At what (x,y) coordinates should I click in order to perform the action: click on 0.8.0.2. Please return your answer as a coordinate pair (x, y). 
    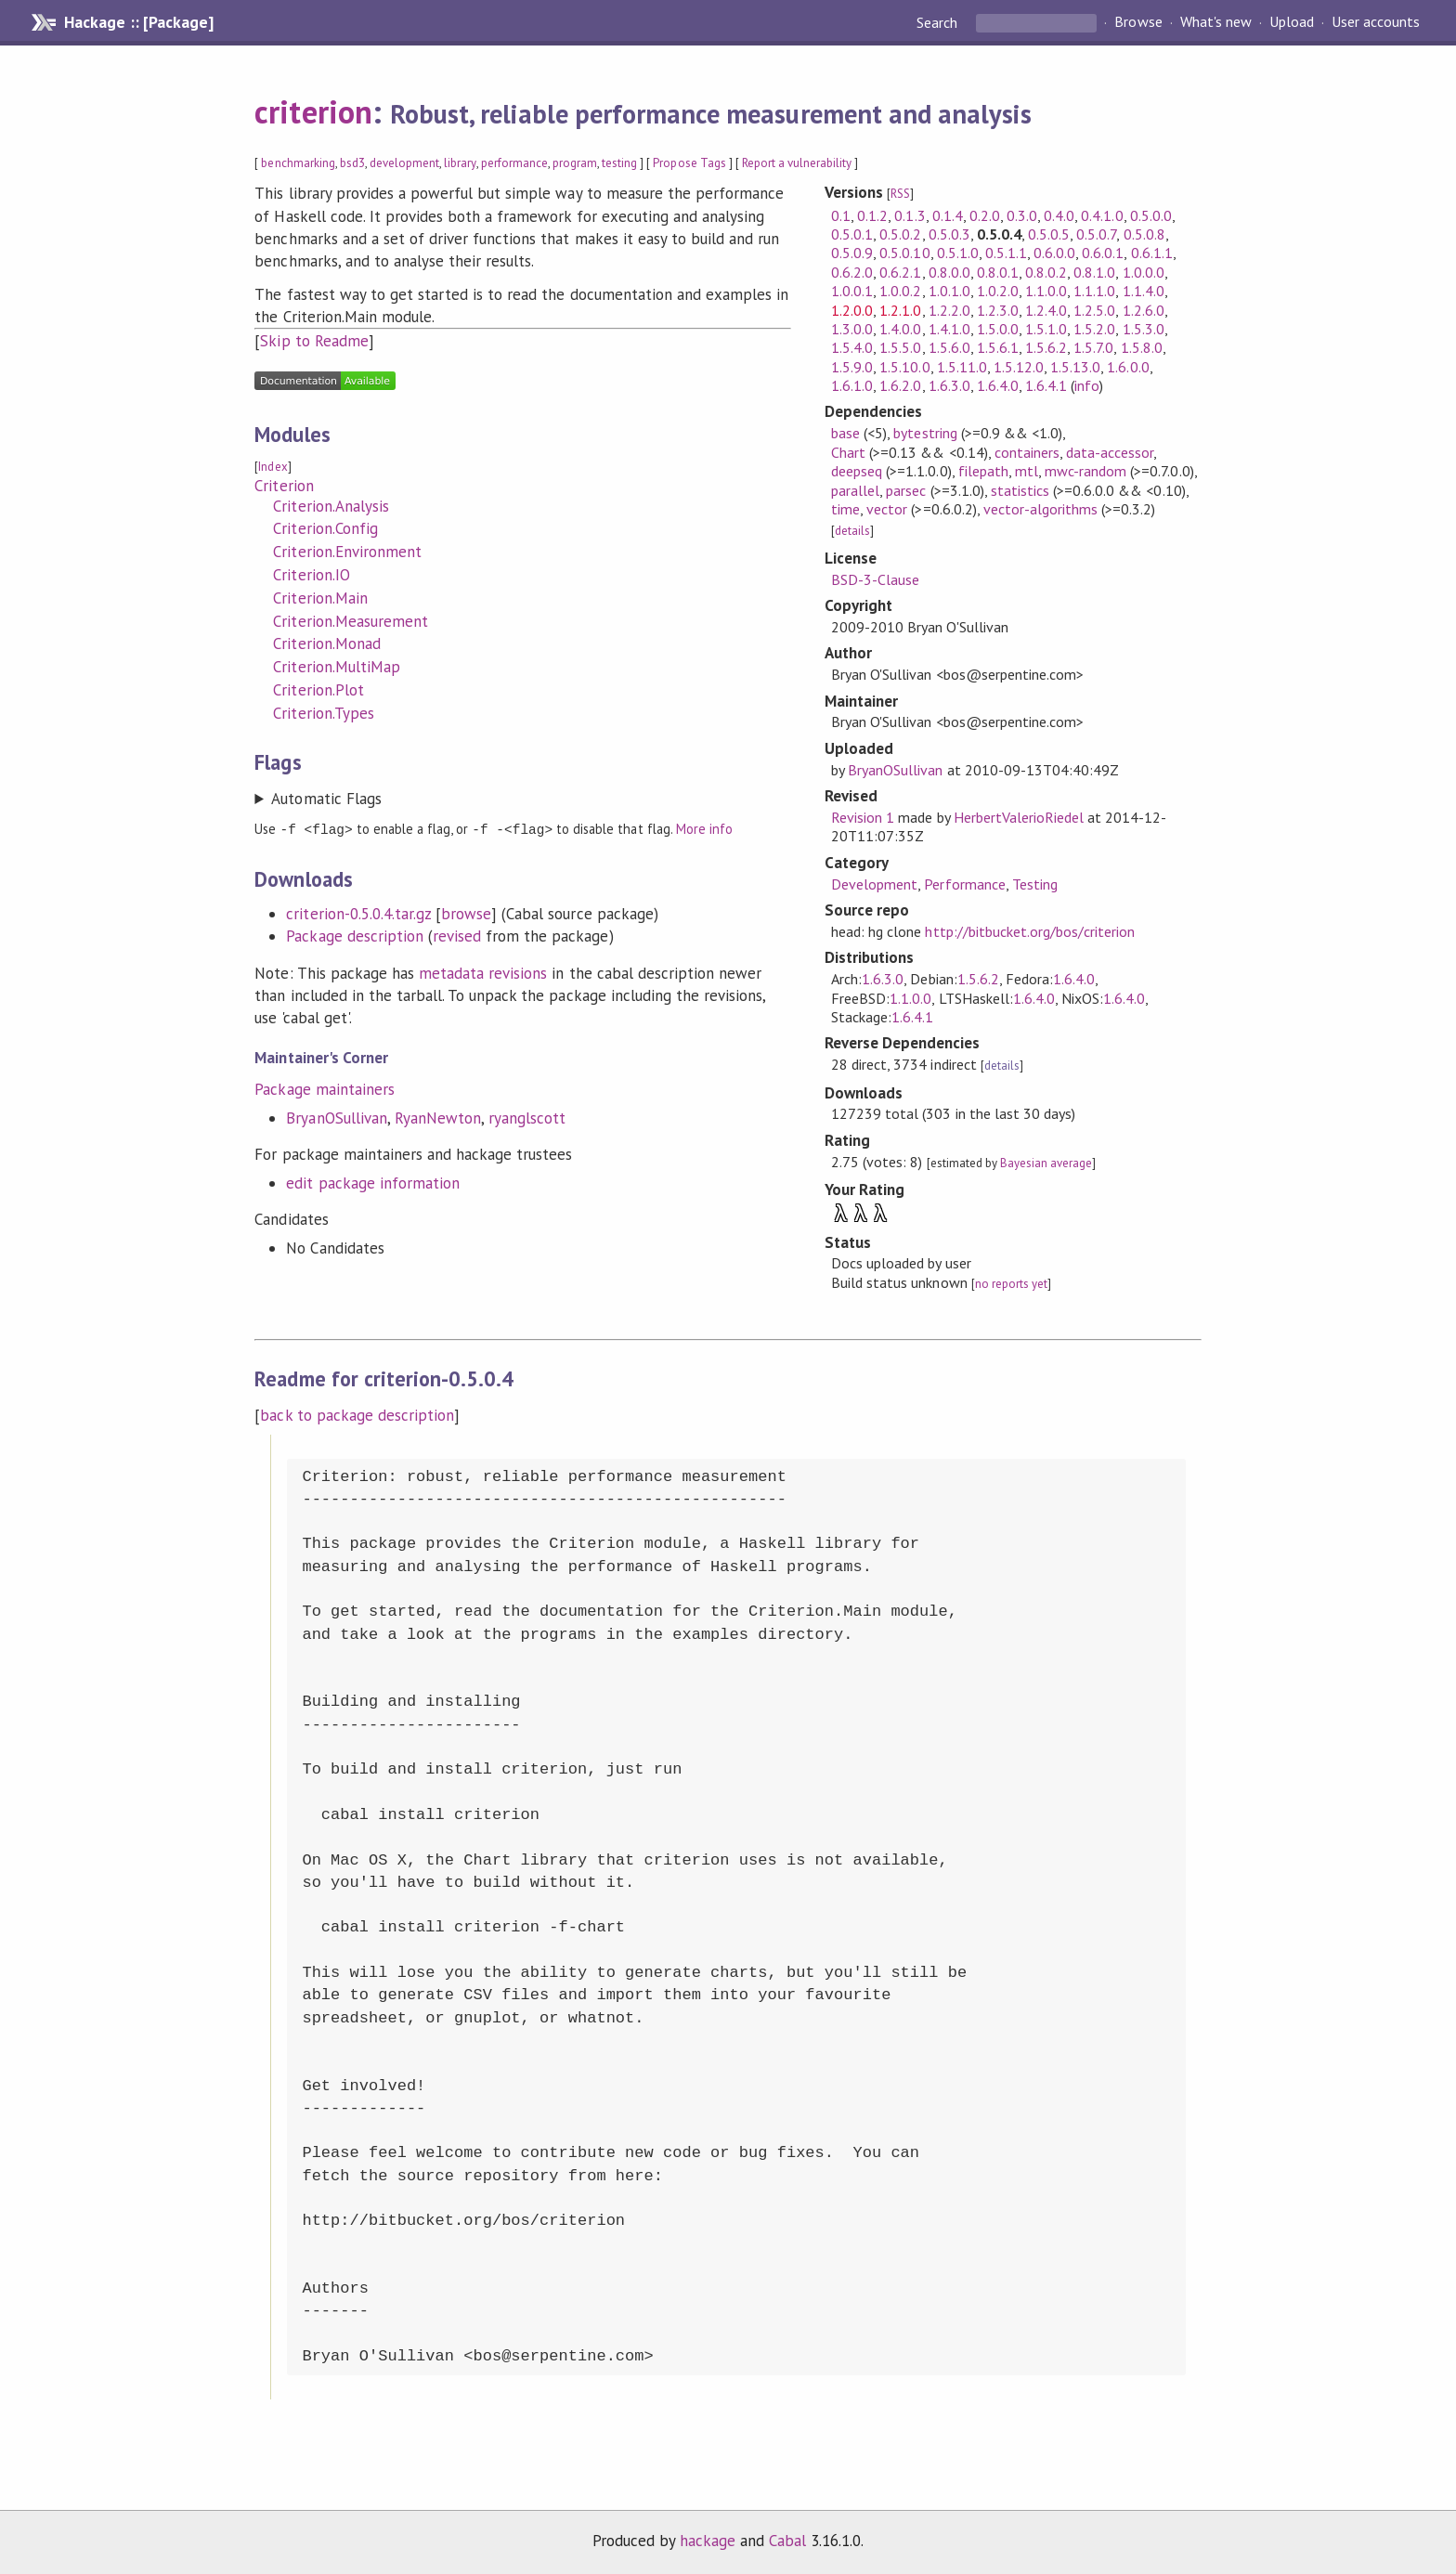
    Looking at the image, I should click on (1046, 272).